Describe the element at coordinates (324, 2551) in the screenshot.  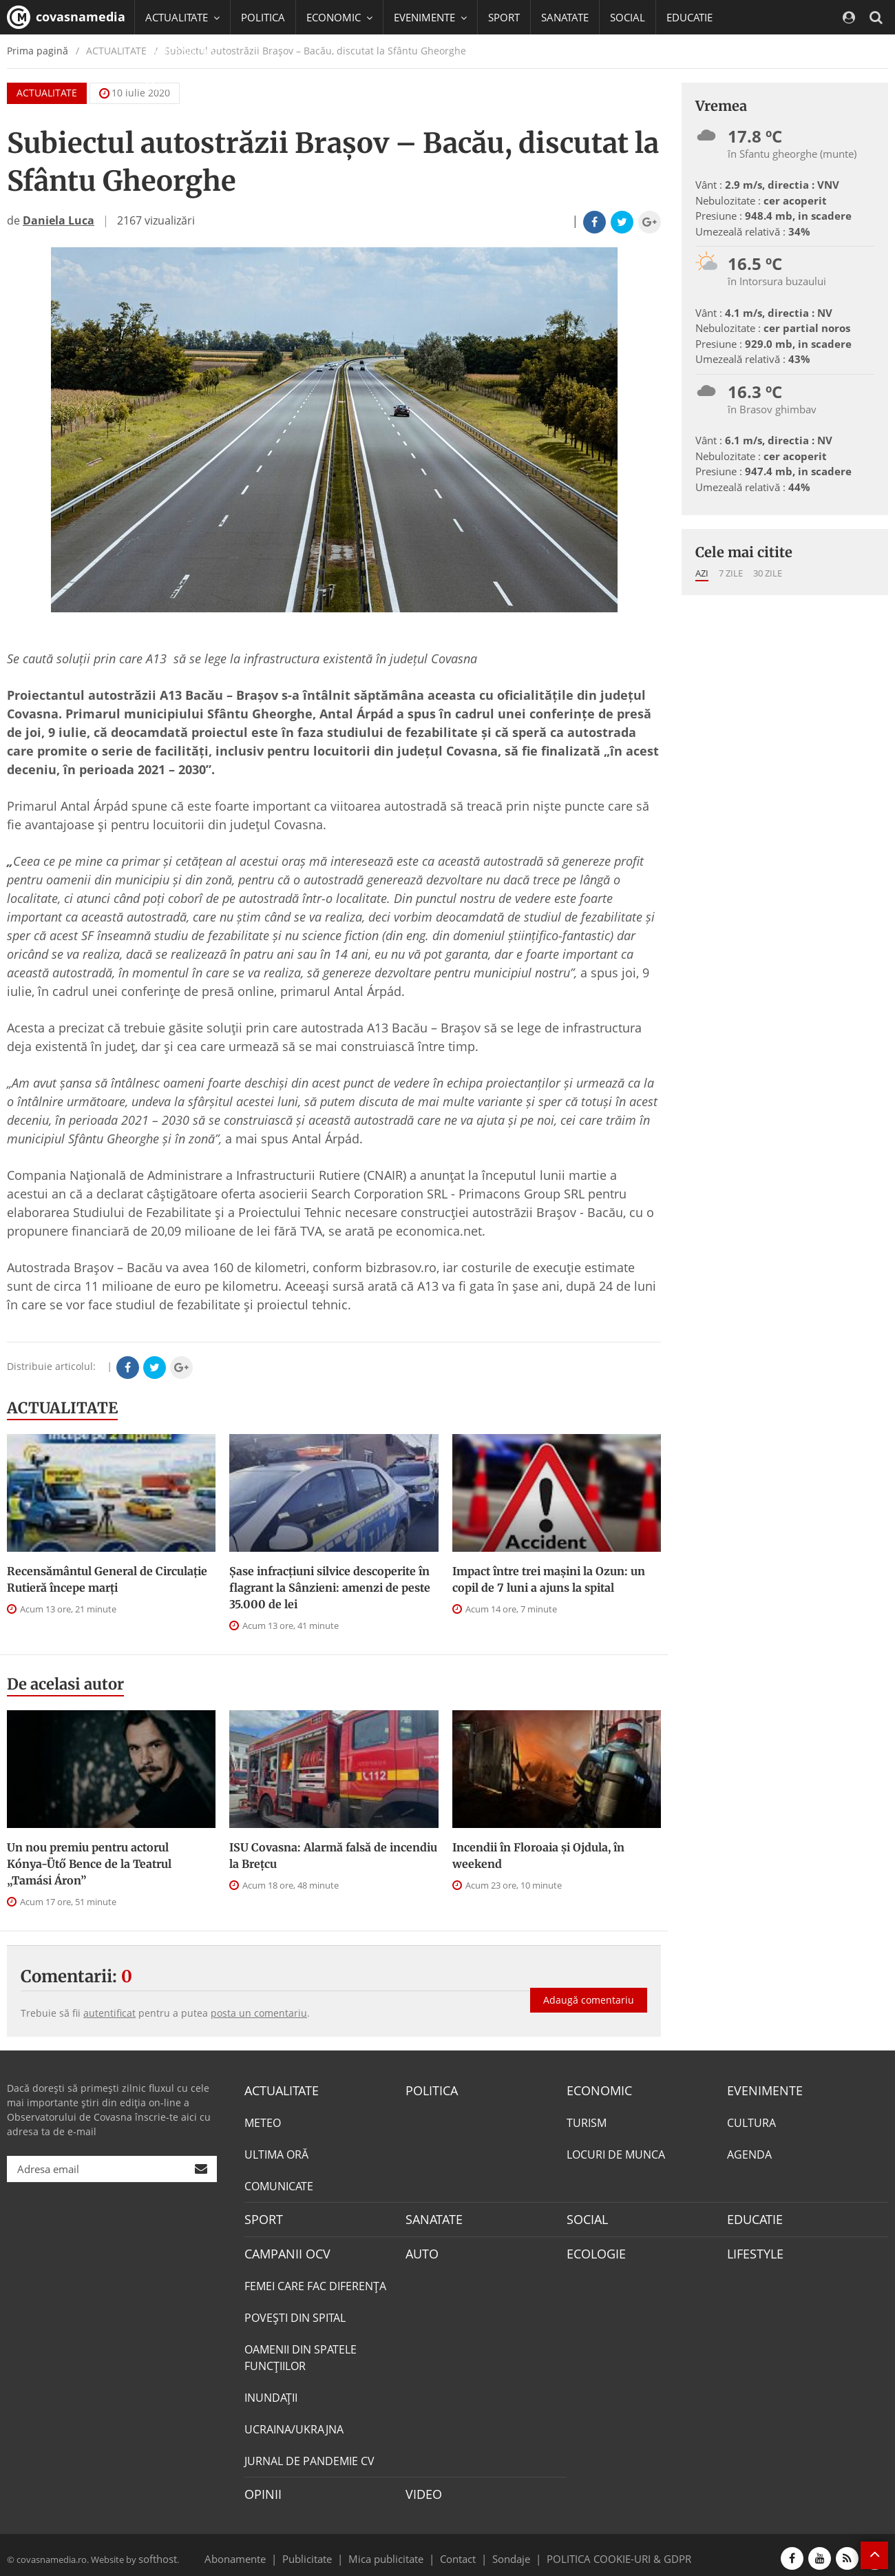
I see `Publicitate` at that location.